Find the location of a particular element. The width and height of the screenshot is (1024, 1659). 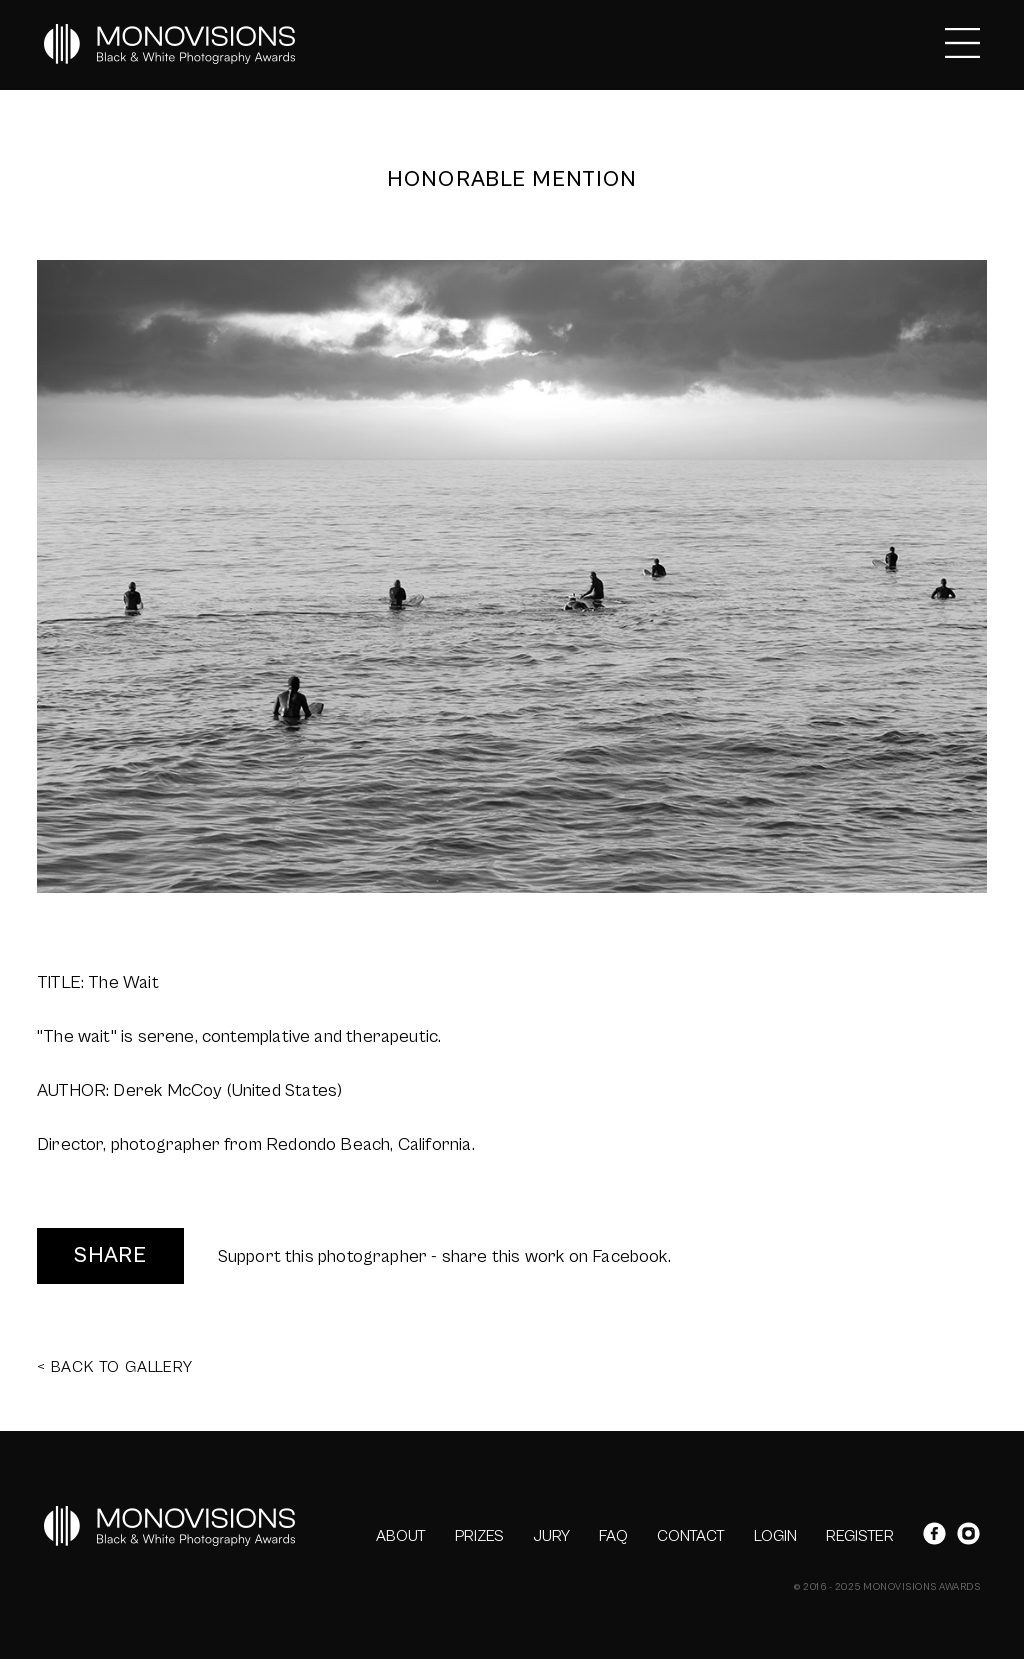

CONTACT is located at coordinates (691, 1536).